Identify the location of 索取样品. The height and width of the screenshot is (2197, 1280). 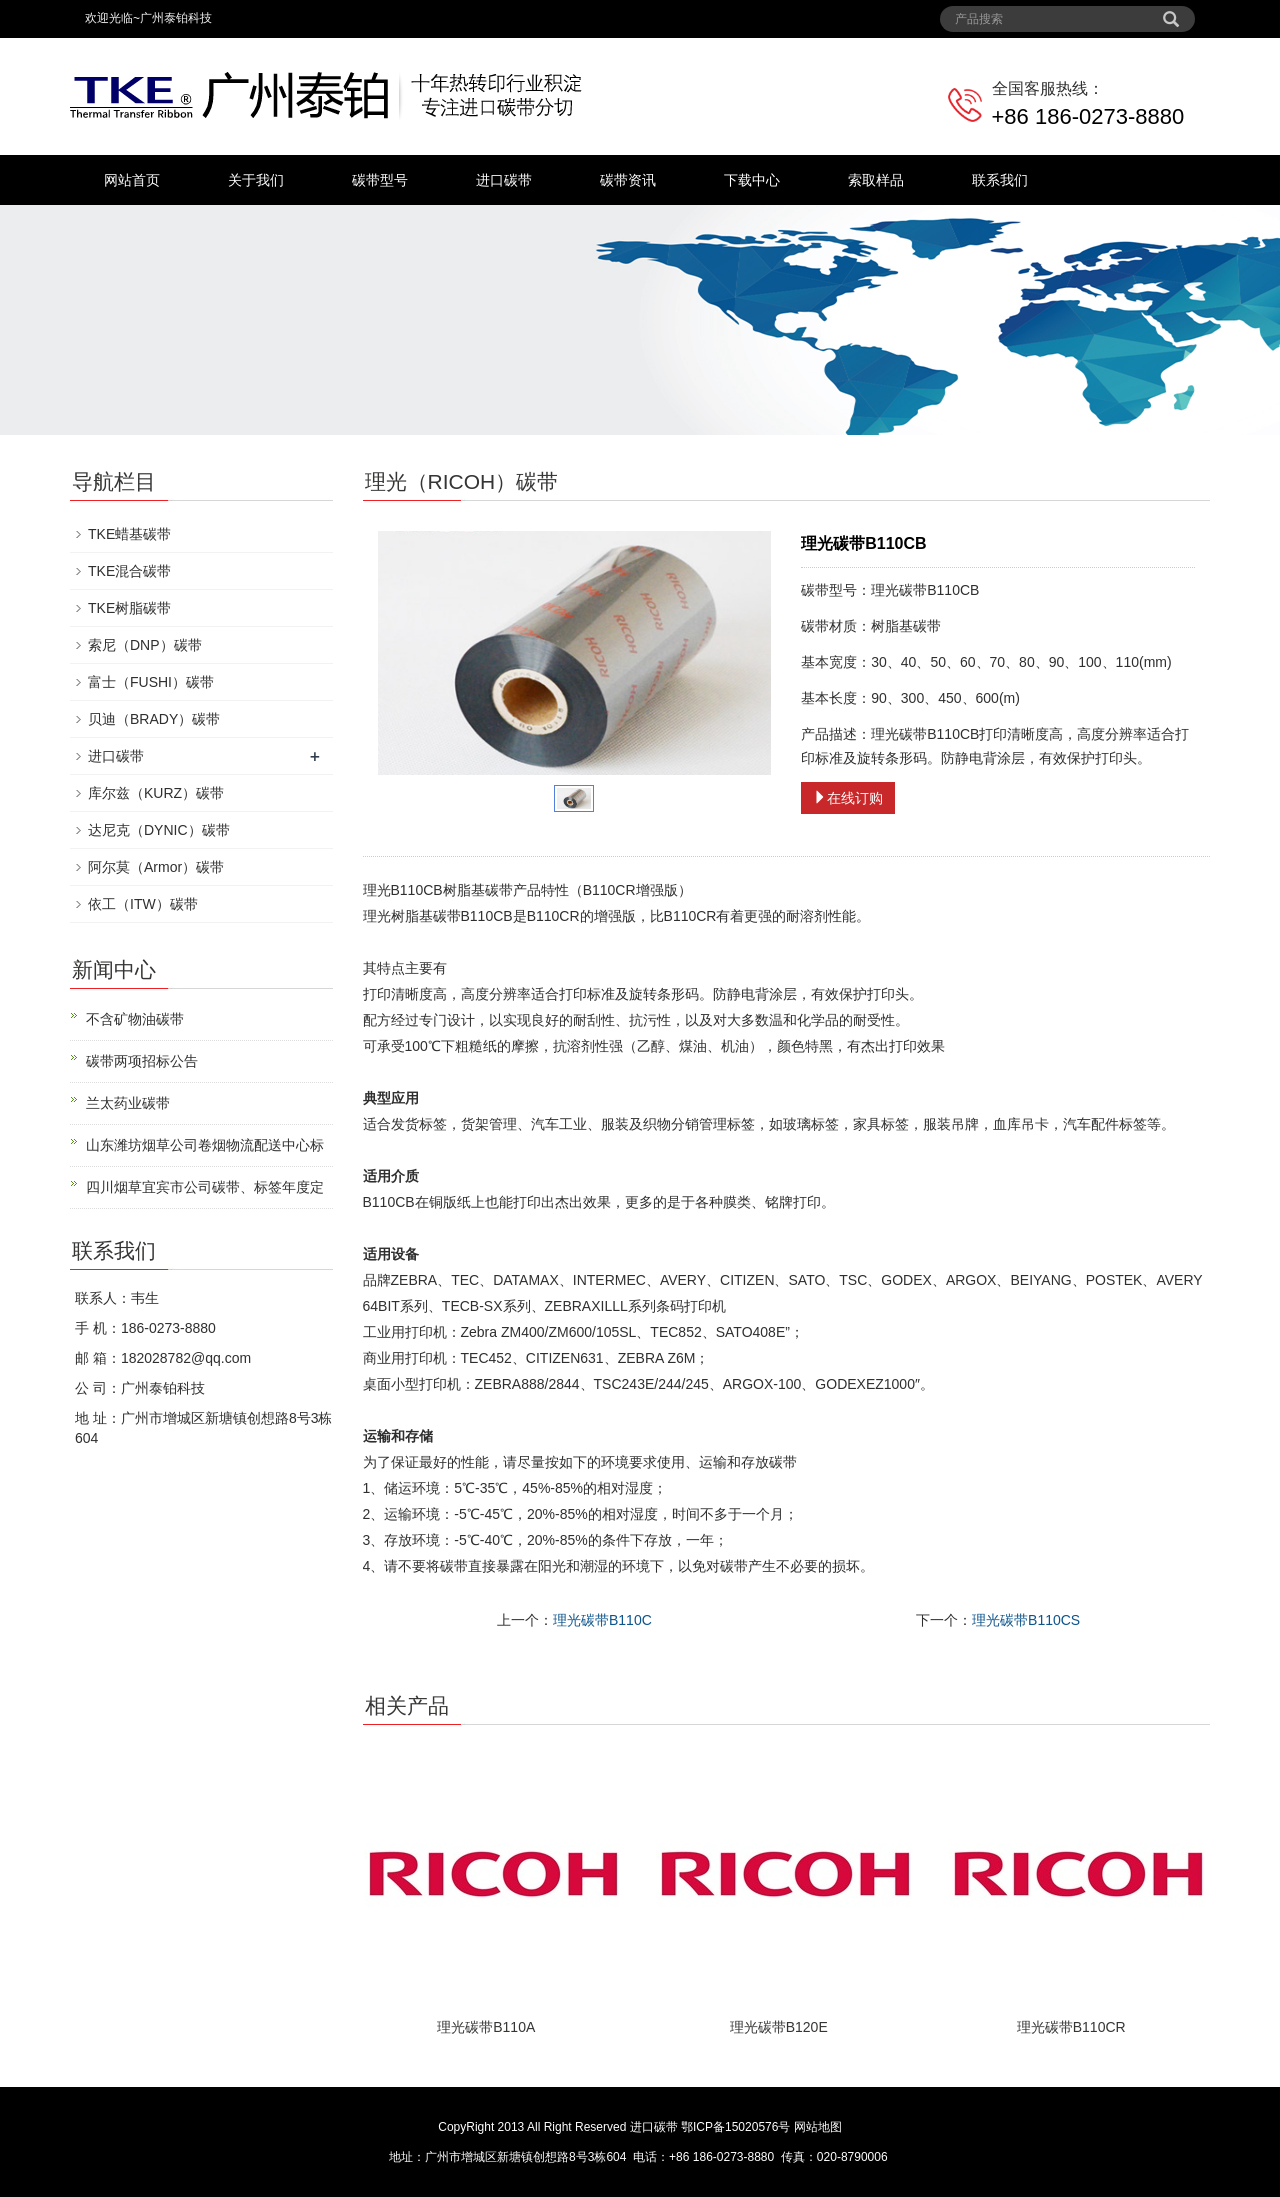
(876, 180).